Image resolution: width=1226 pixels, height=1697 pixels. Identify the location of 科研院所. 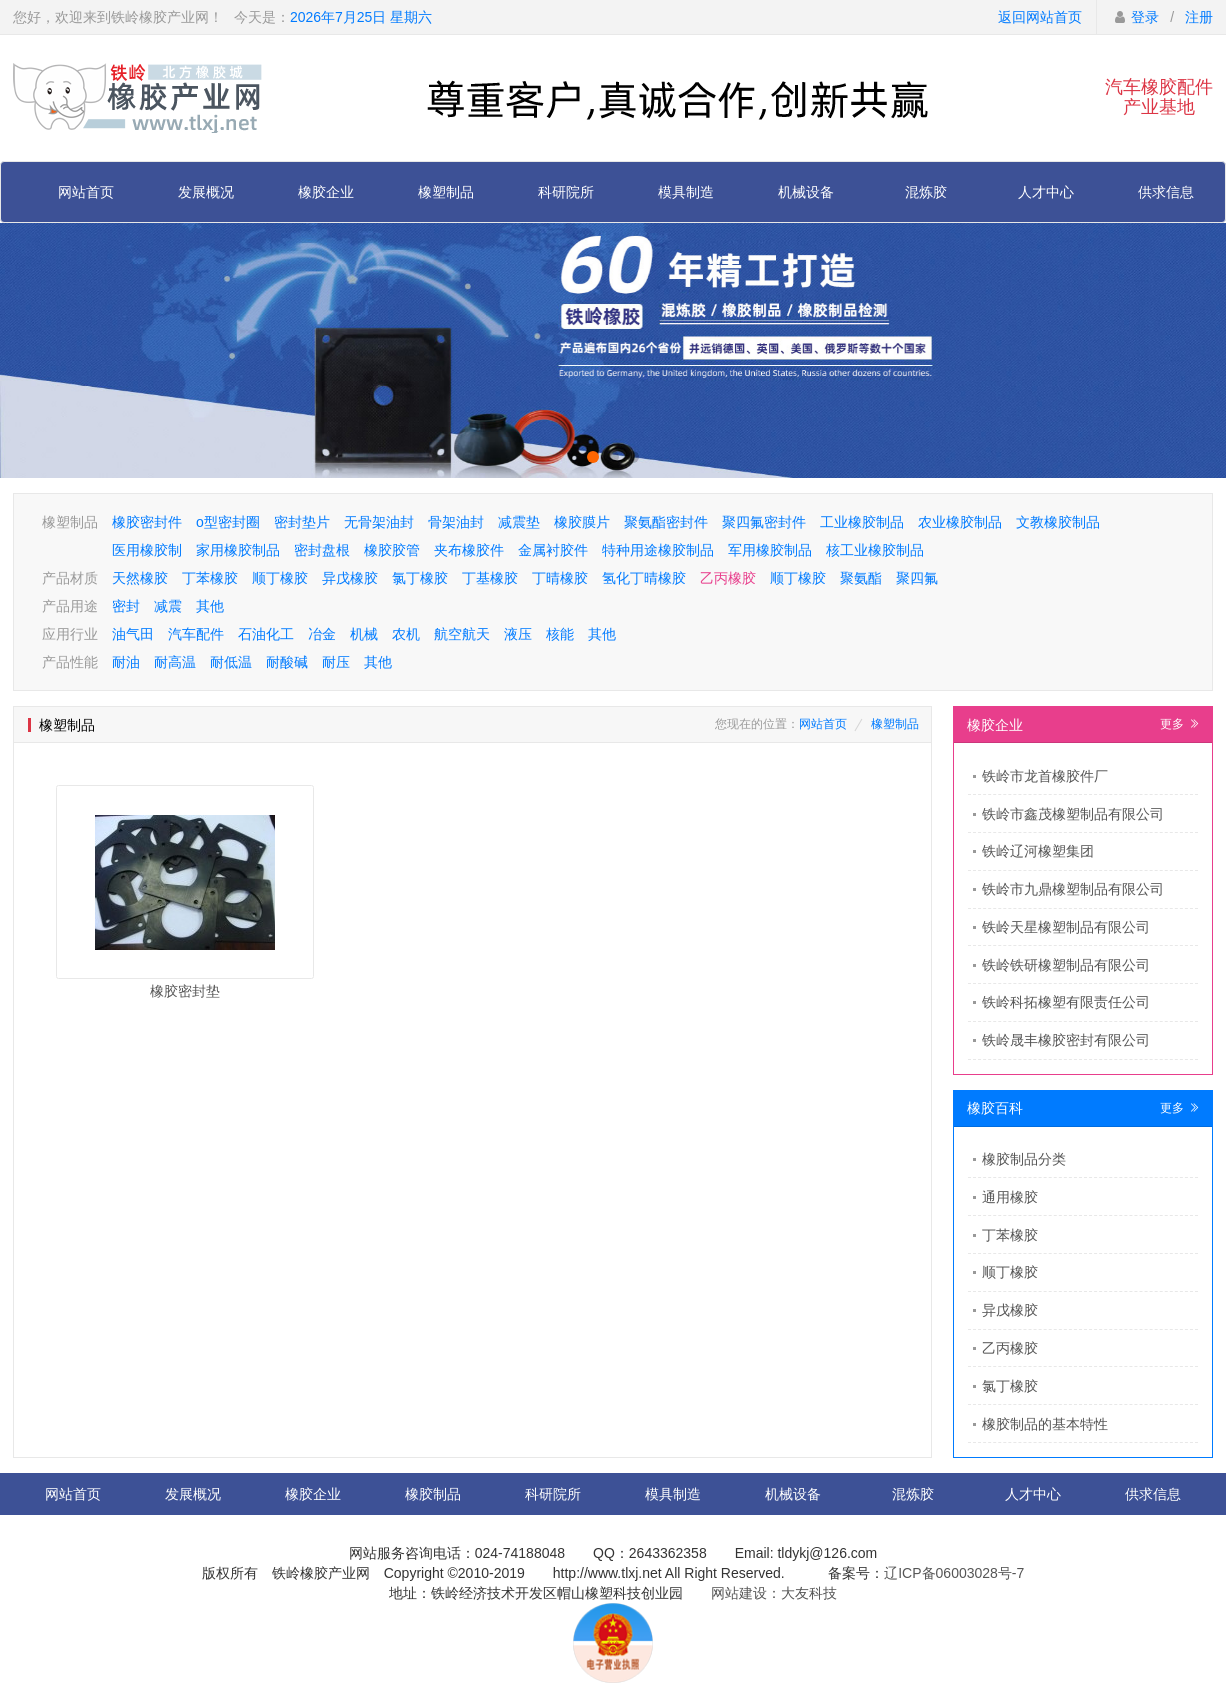
(566, 192).